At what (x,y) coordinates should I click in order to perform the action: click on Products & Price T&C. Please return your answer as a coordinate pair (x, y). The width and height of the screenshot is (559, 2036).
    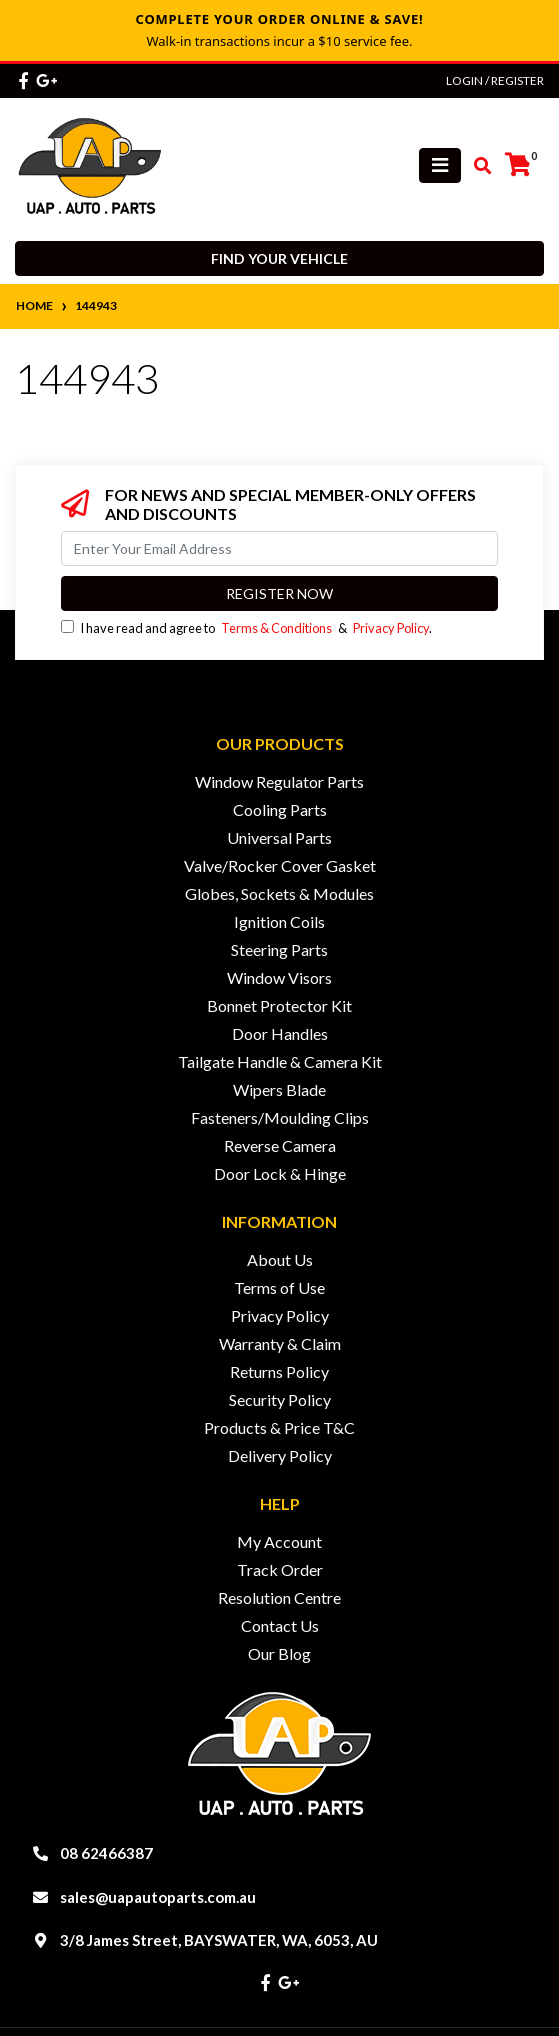
    Looking at the image, I should click on (279, 1427).